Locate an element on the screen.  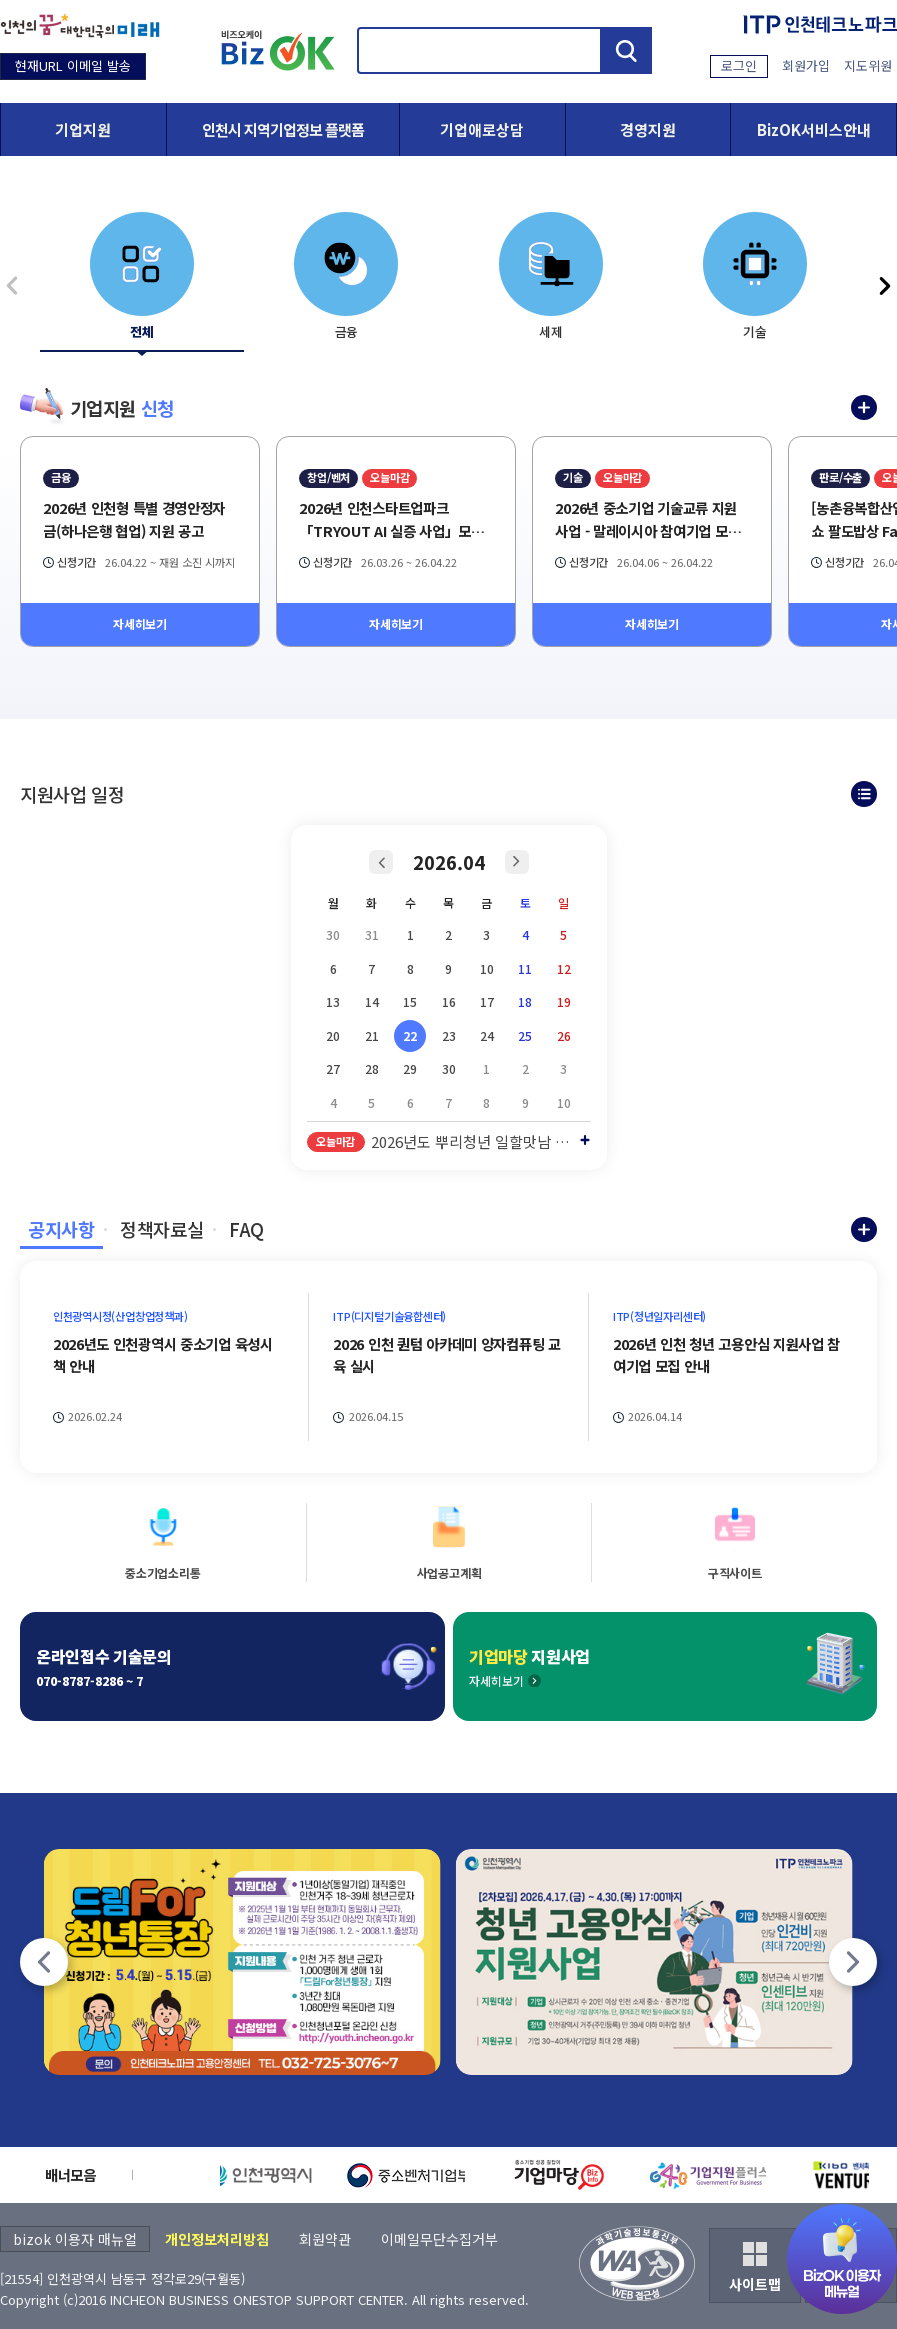
26 is located at coordinates (564, 1035).